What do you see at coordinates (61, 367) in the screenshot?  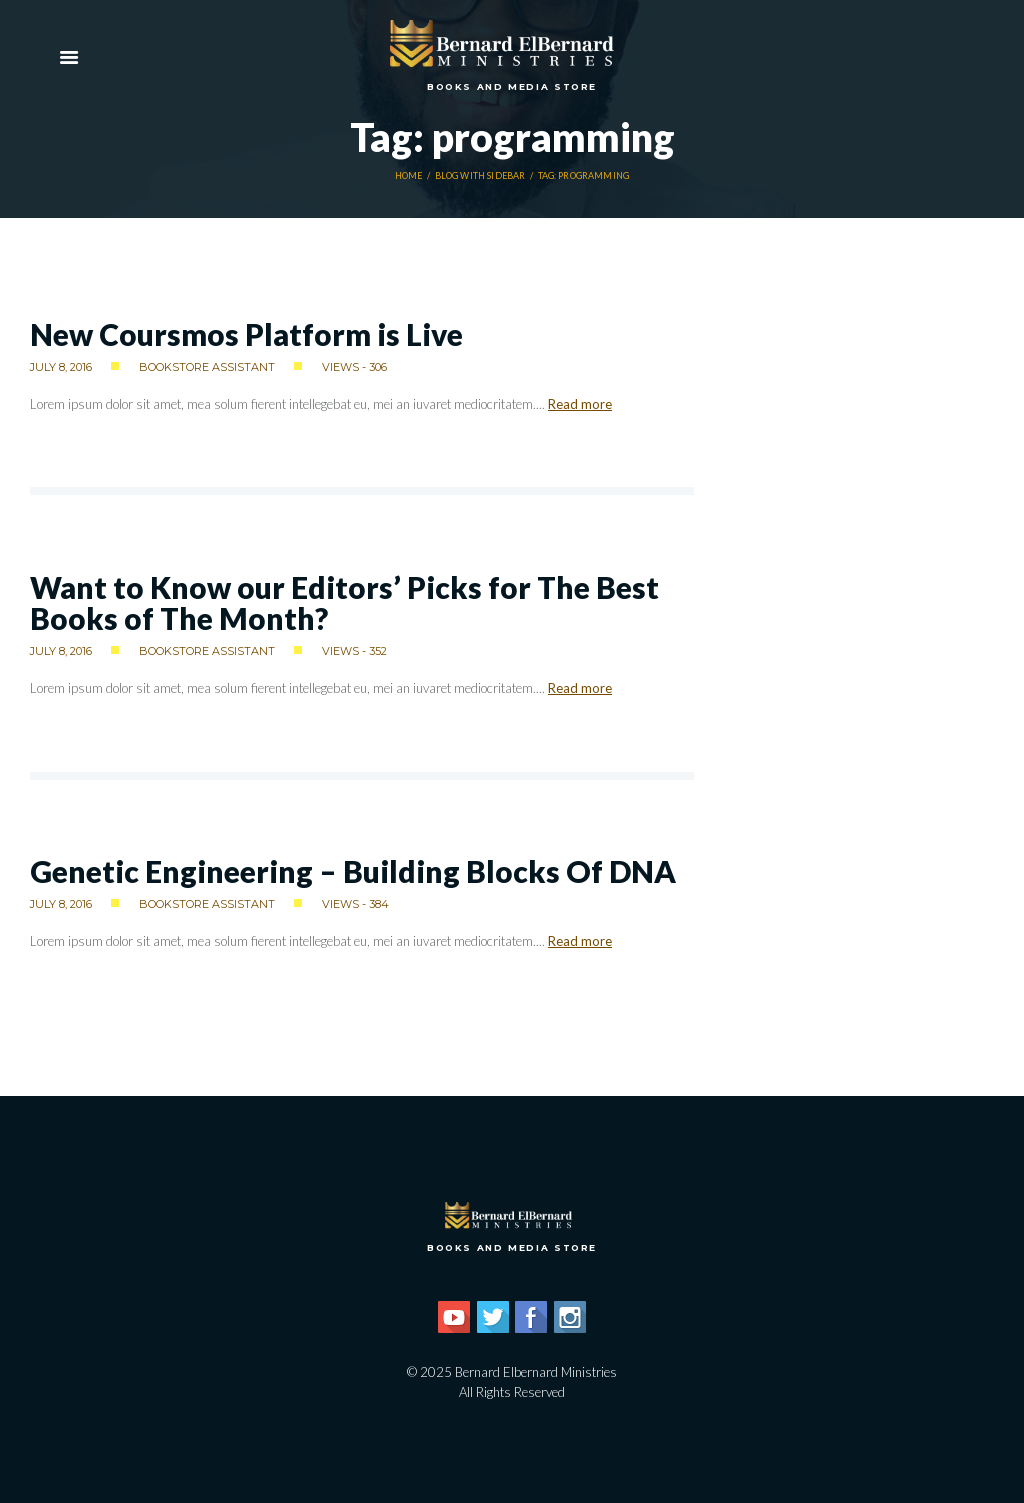 I see `July 8, 2016` at bounding box center [61, 367].